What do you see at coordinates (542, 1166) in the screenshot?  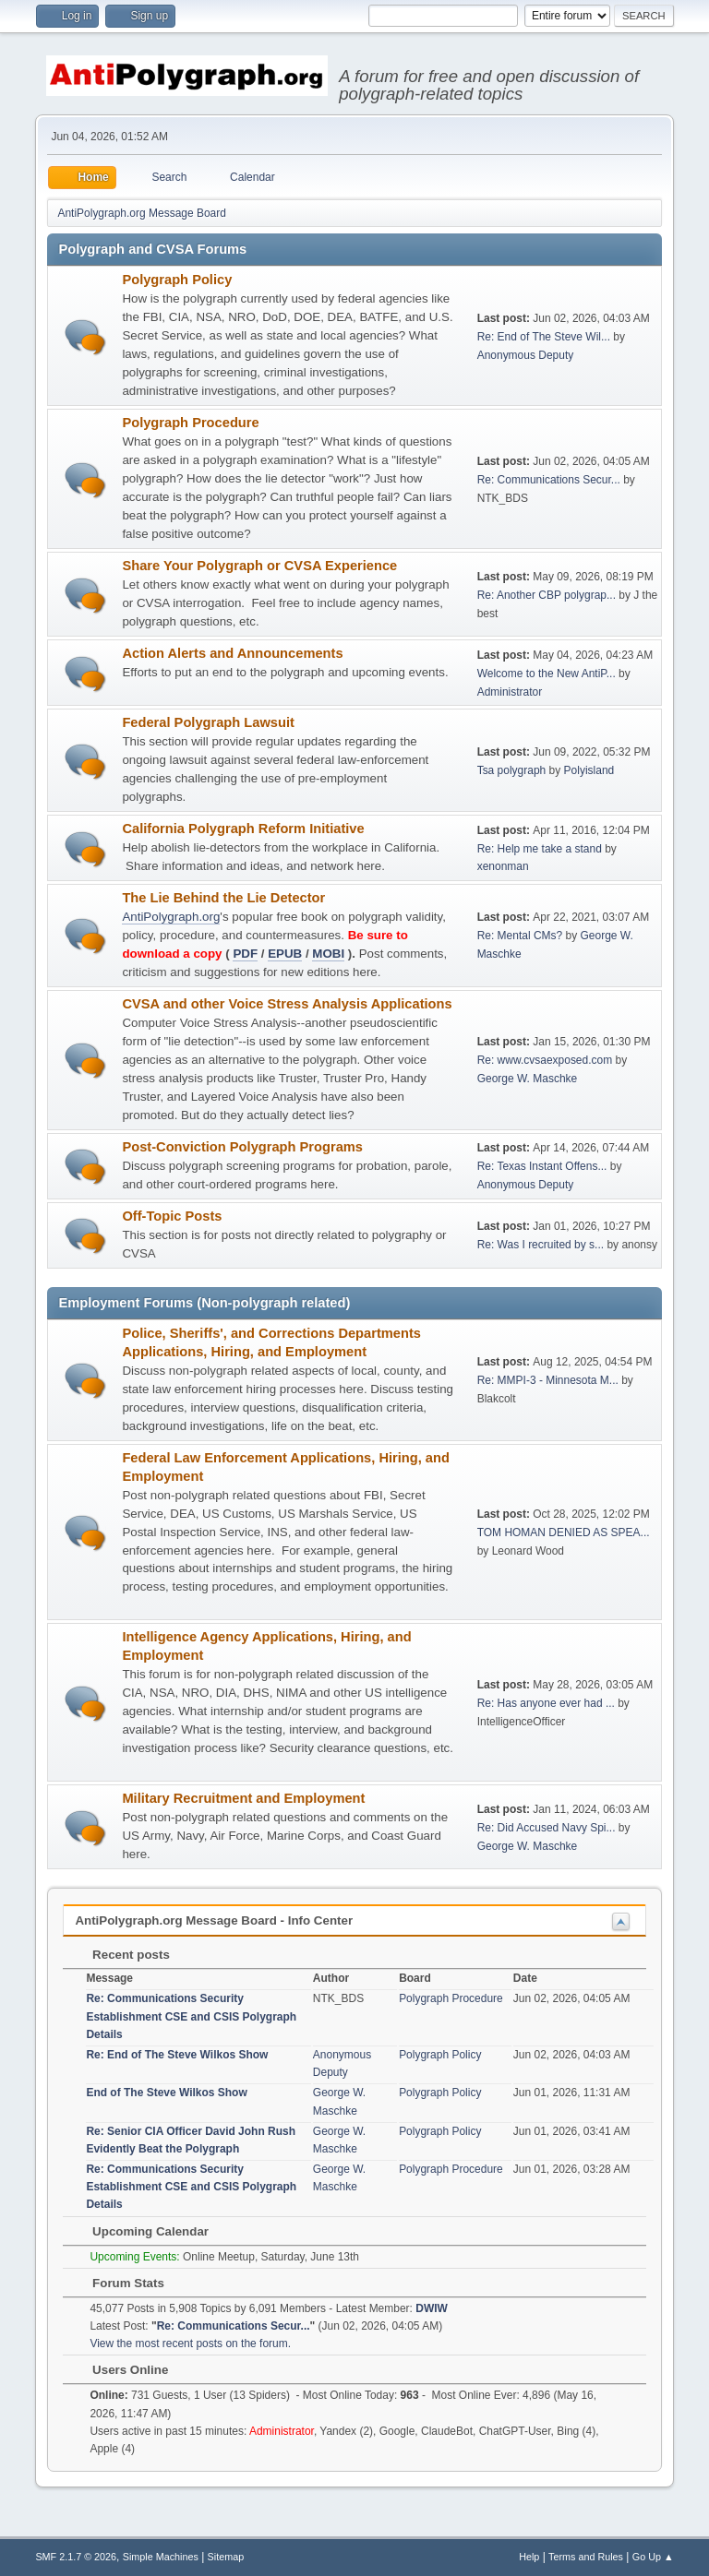 I see `Re: Texas Instant Offens...` at bounding box center [542, 1166].